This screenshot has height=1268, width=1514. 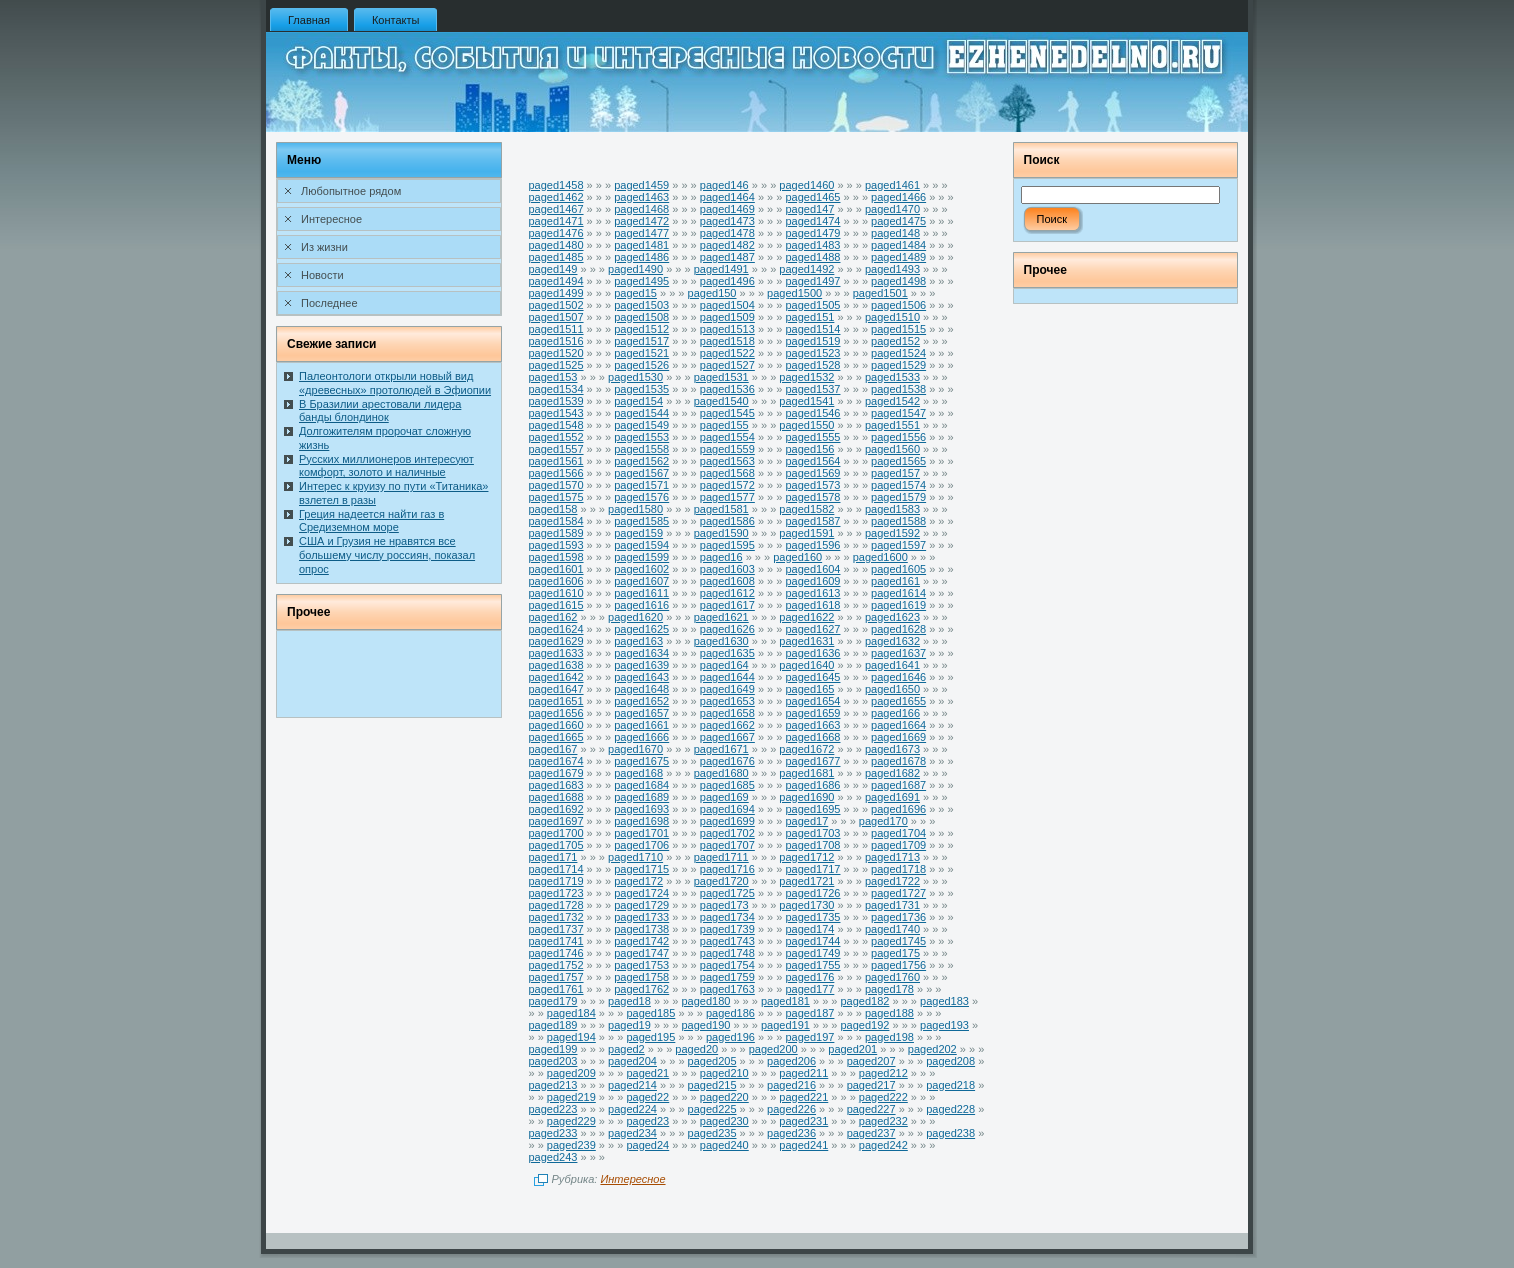 I want to click on paged1603, so click(x=727, y=569).